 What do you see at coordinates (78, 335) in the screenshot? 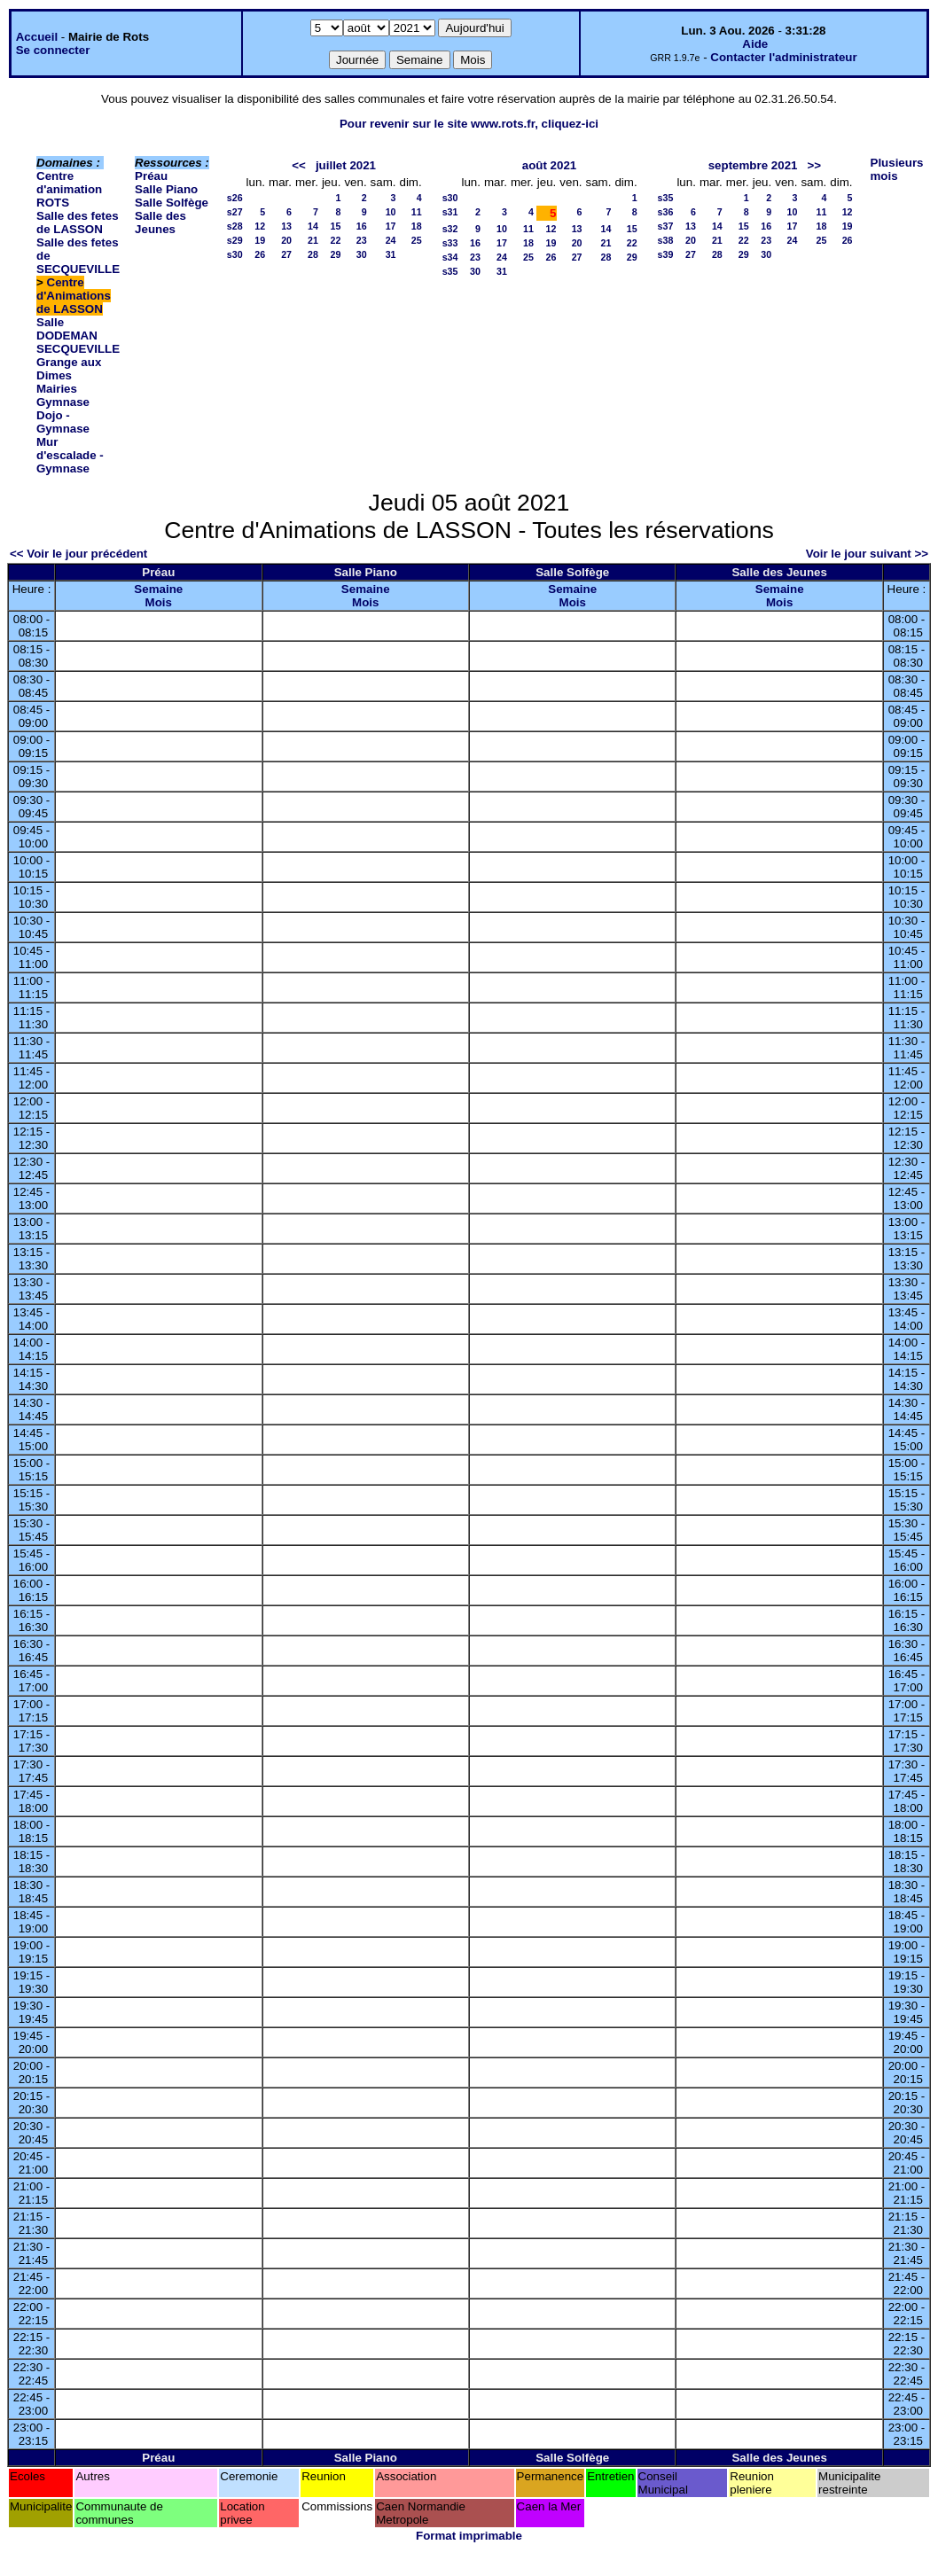
I see `Salle DODEMAN SECQUEVILLE` at bounding box center [78, 335].